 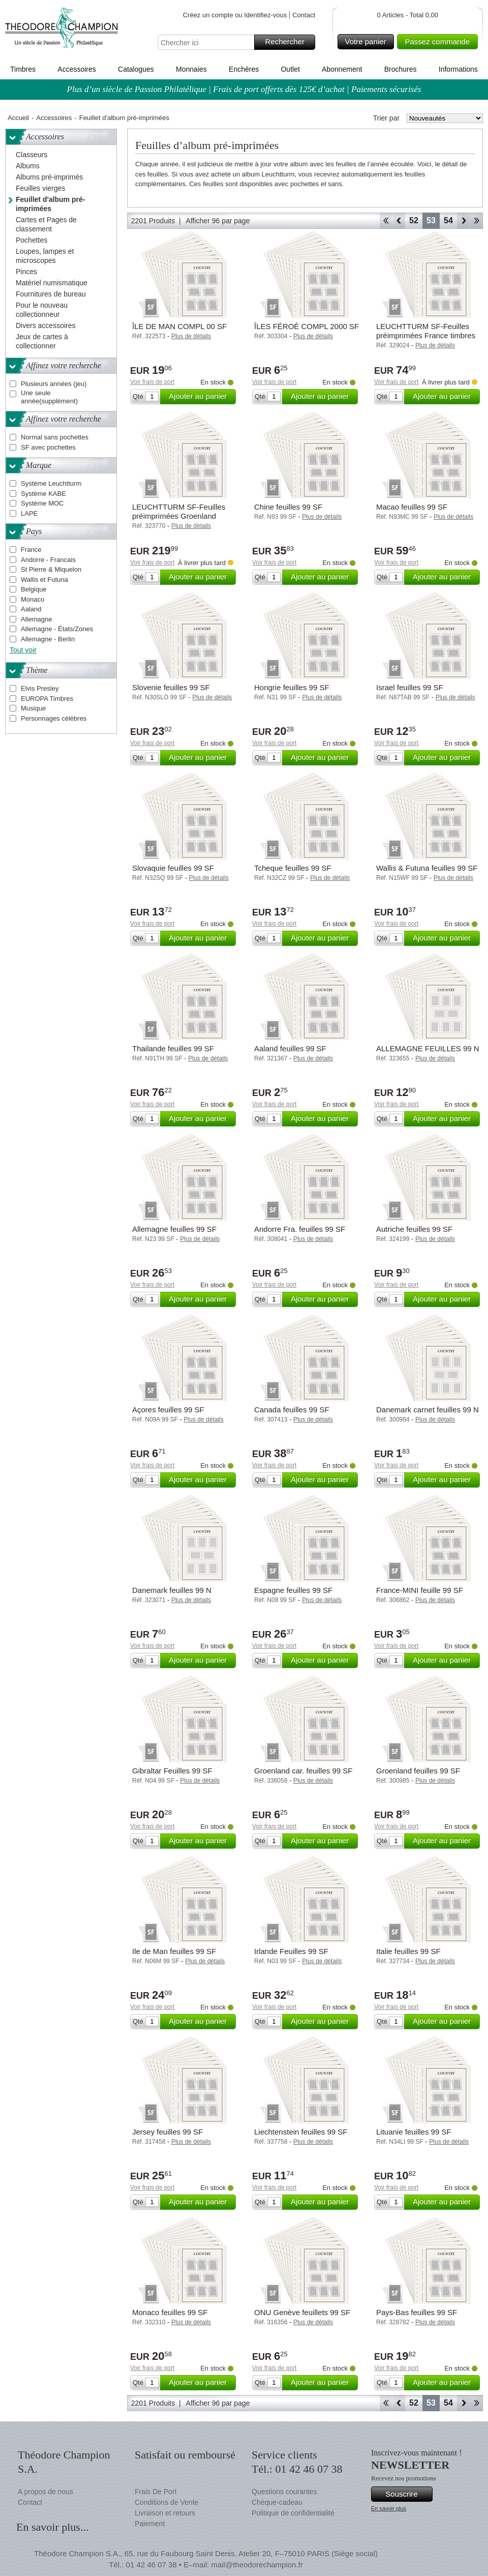 What do you see at coordinates (303, 15) in the screenshot?
I see `Contact` at bounding box center [303, 15].